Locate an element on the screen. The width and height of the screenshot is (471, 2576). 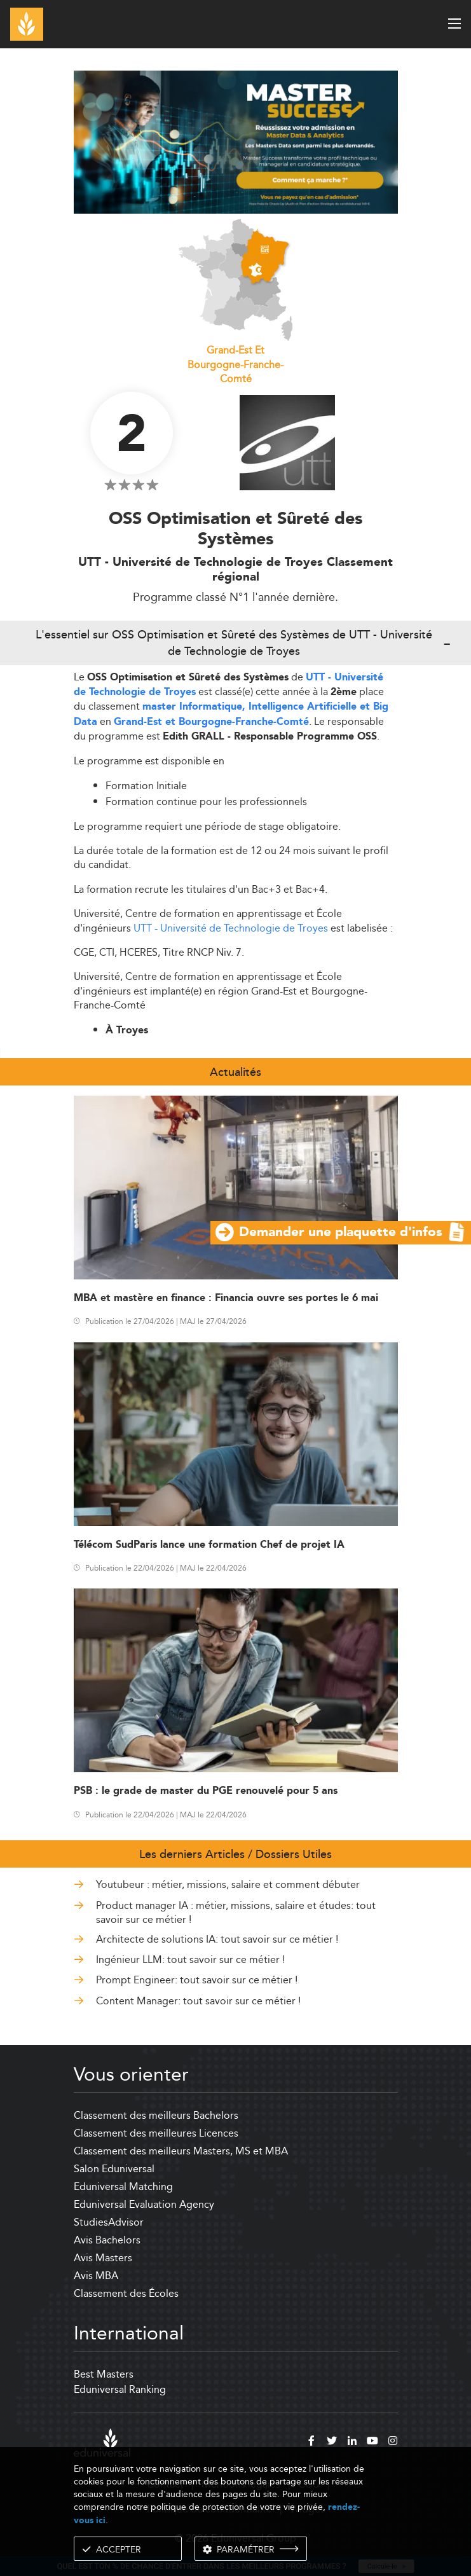
Avis Bachelors is located at coordinates (107, 2240).